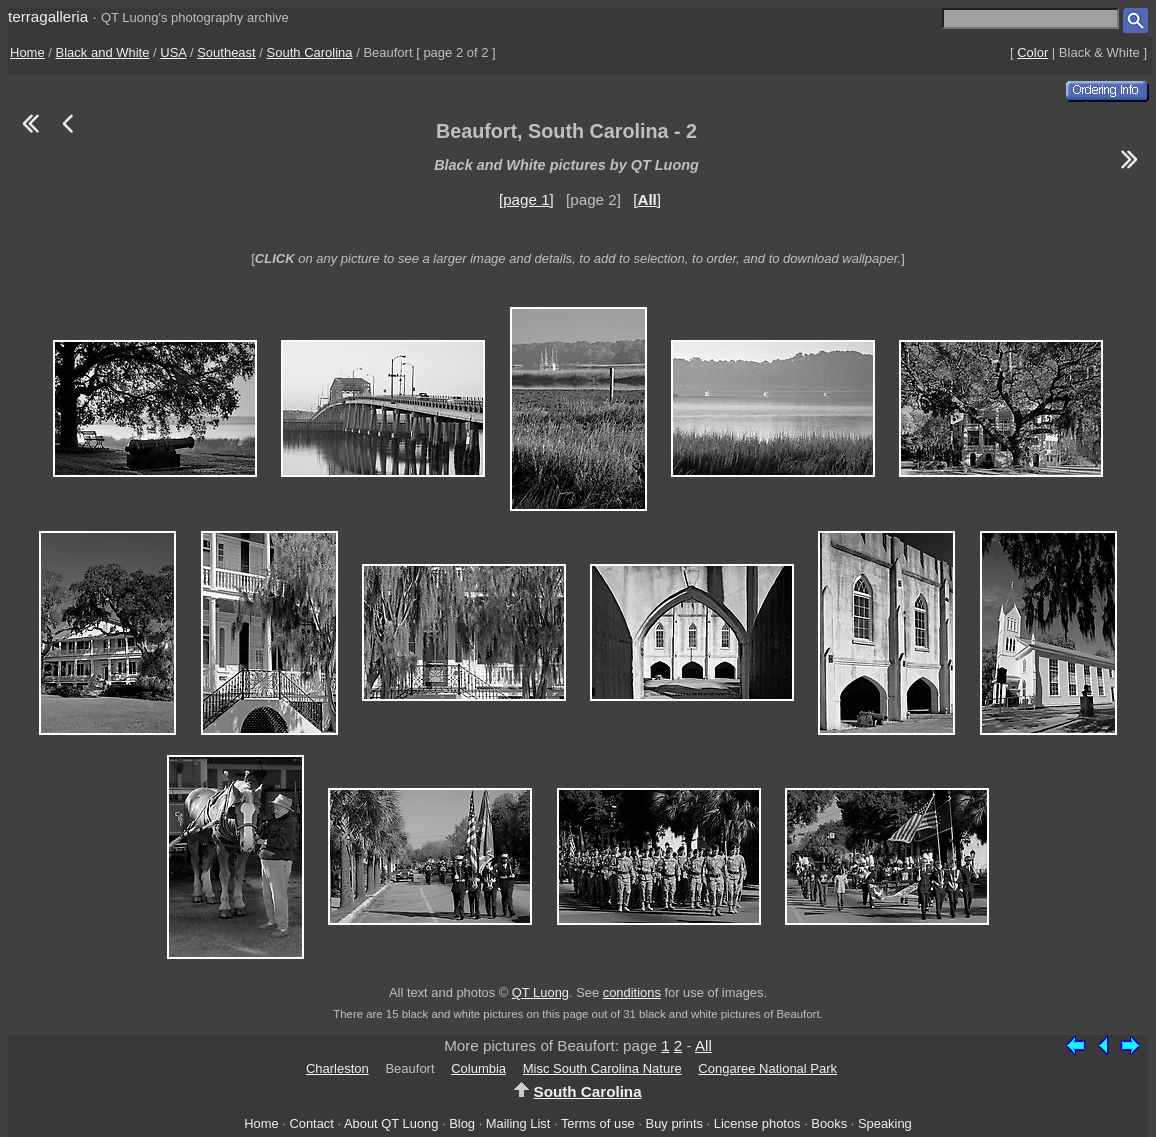 The height and width of the screenshot is (1137, 1156). I want to click on Speaking, so click(885, 1123).